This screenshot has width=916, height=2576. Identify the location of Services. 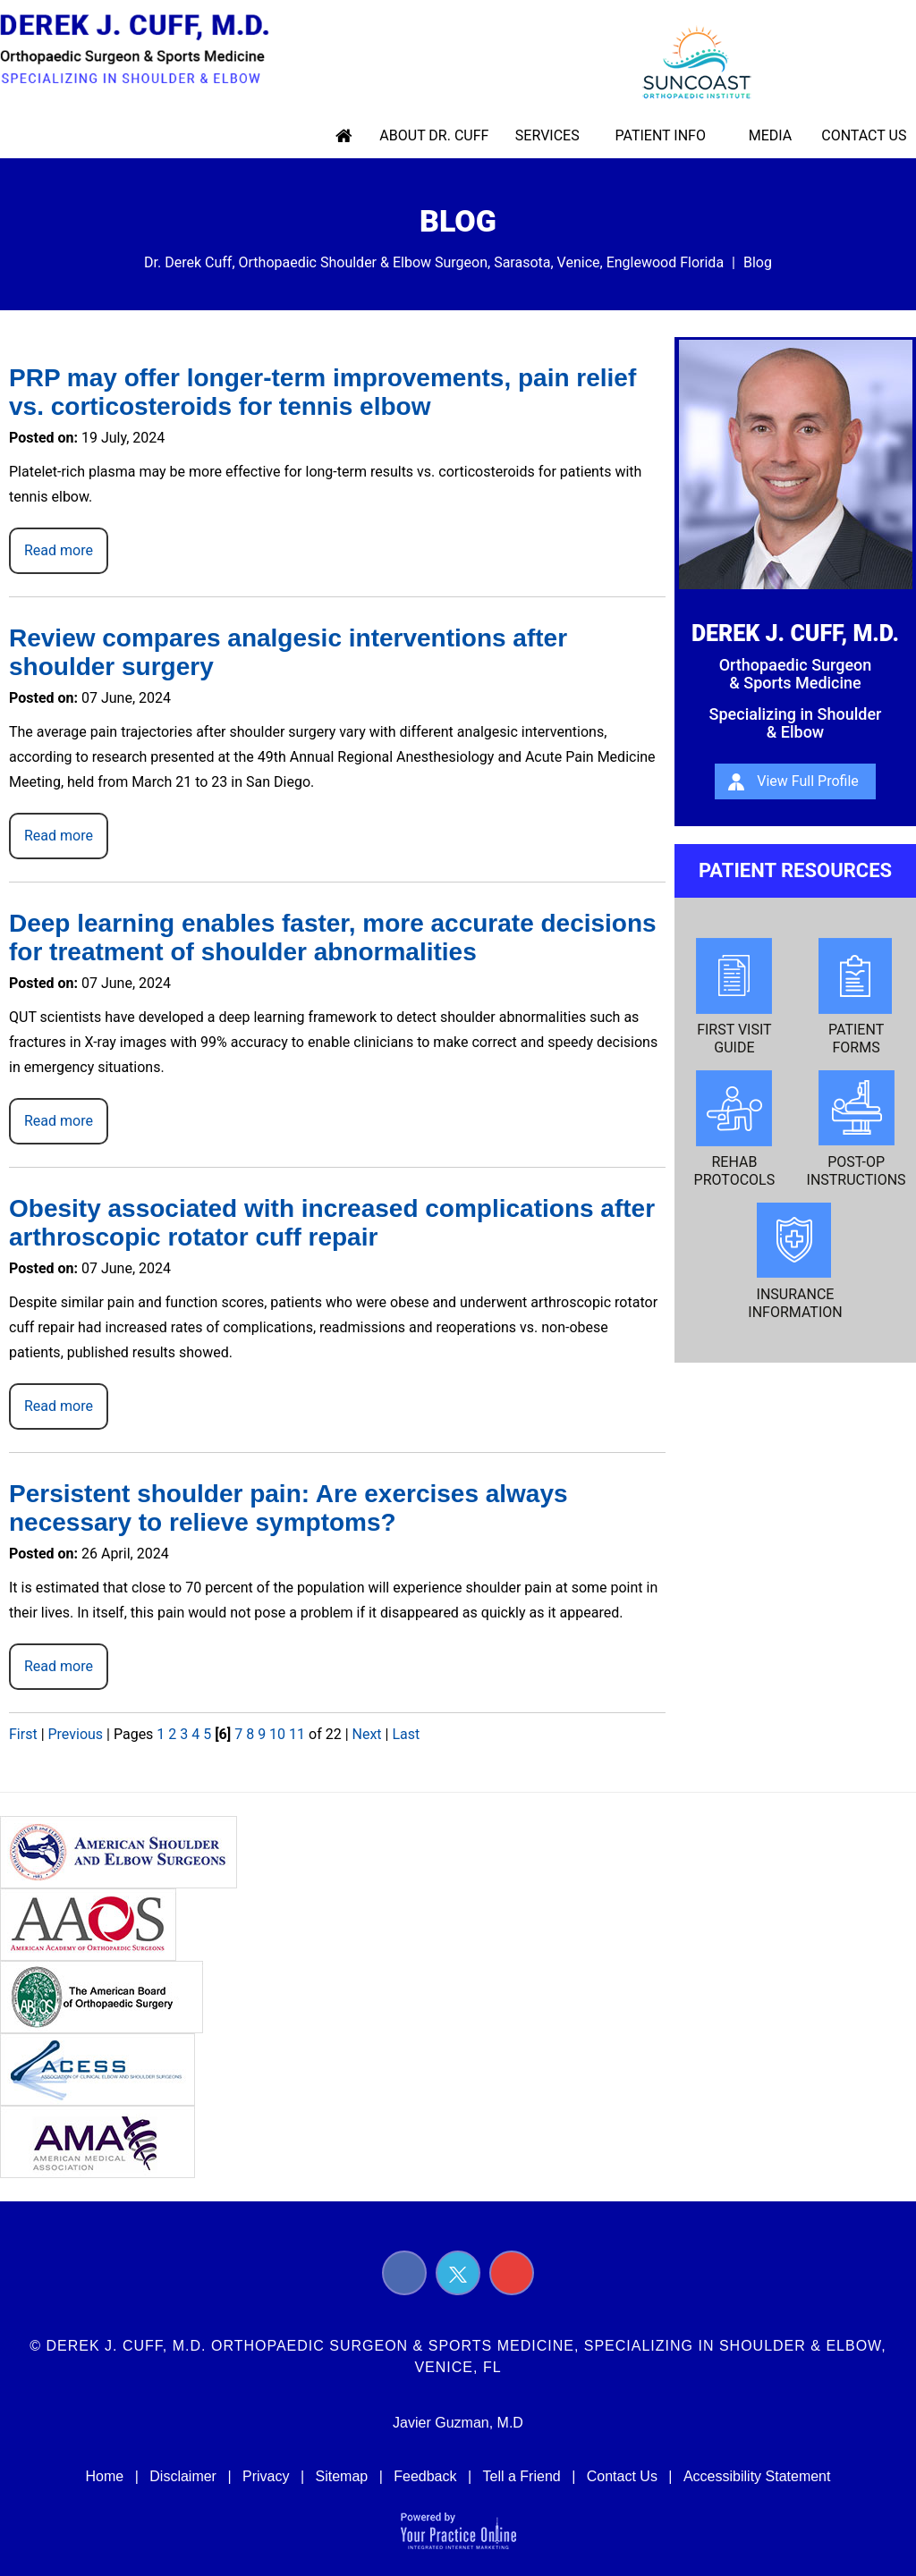
(552, 135).